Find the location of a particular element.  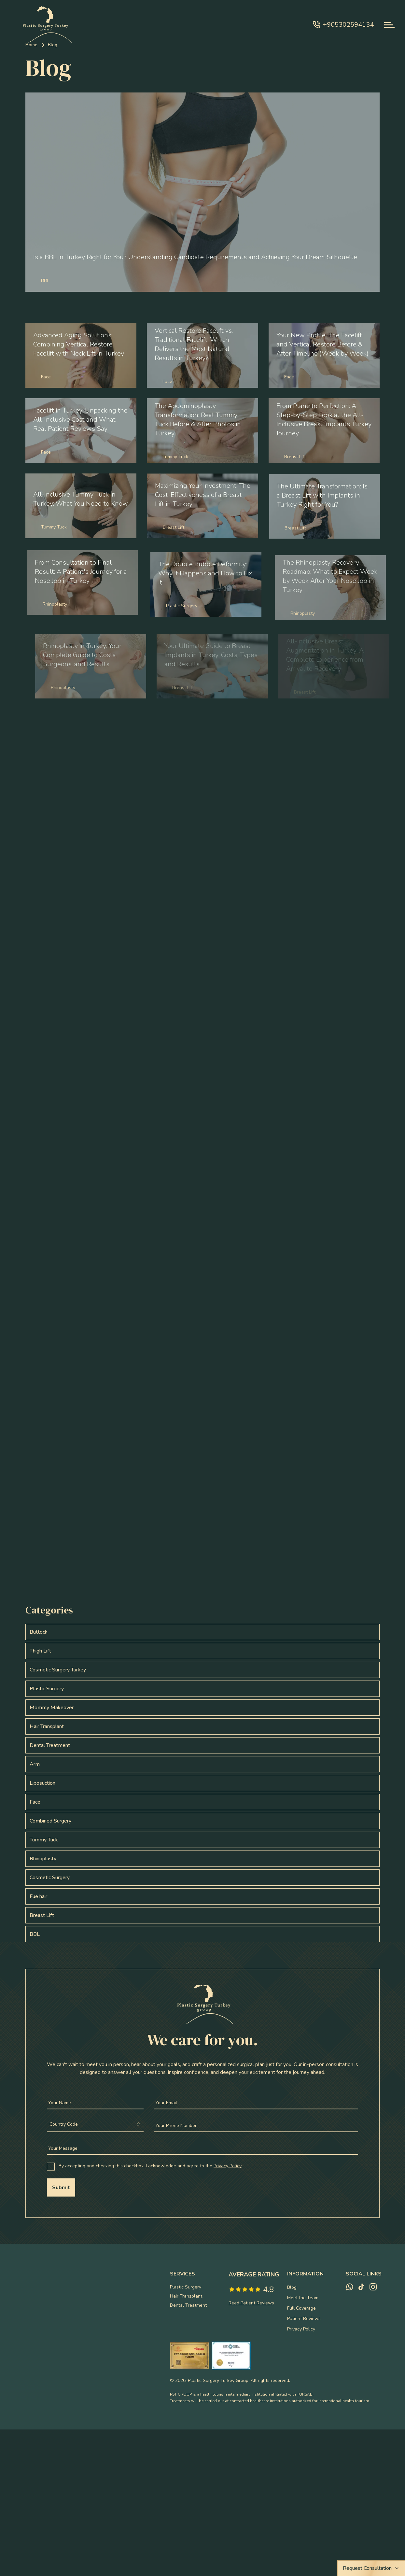

[combobox] is located at coordinates (95, 2125).